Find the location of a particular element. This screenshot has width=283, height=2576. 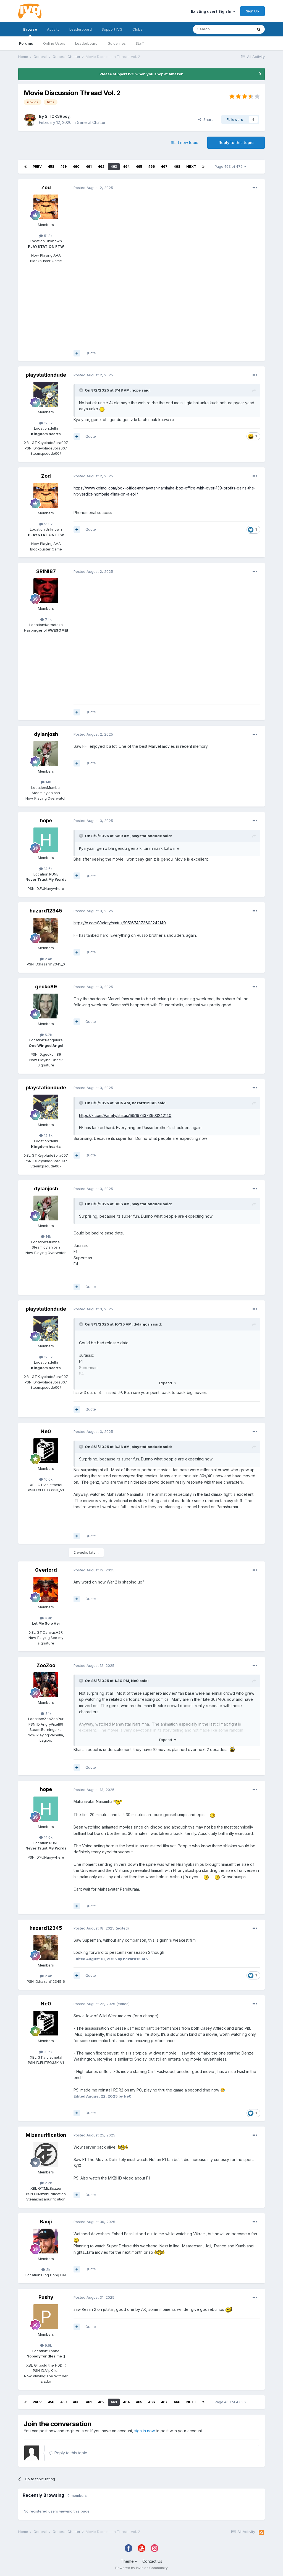

10.6k is located at coordinates (46, 1479).